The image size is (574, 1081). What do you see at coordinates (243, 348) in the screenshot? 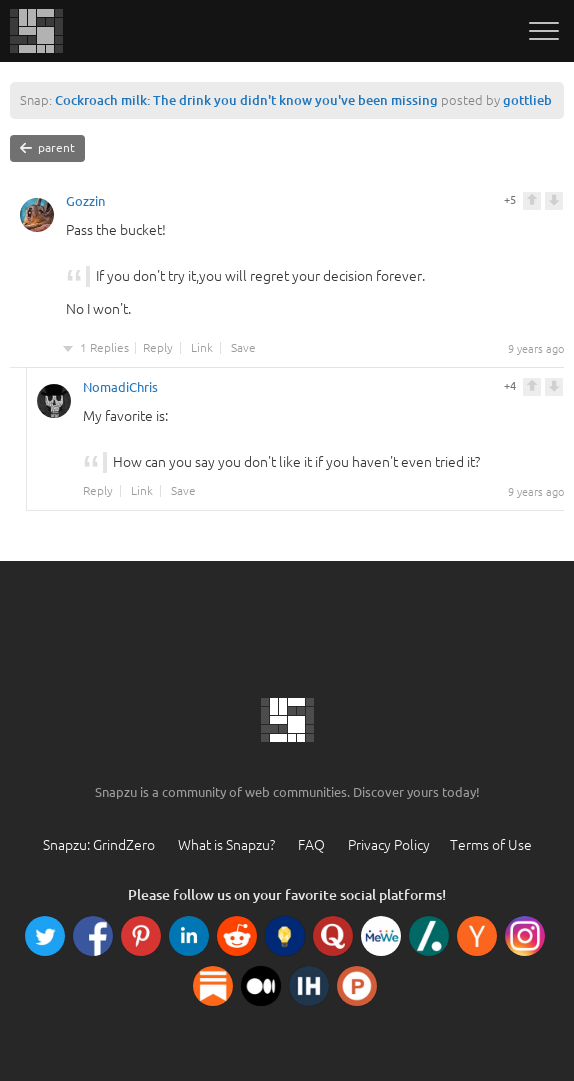
I see `Save` at bounding box center [243, 348].